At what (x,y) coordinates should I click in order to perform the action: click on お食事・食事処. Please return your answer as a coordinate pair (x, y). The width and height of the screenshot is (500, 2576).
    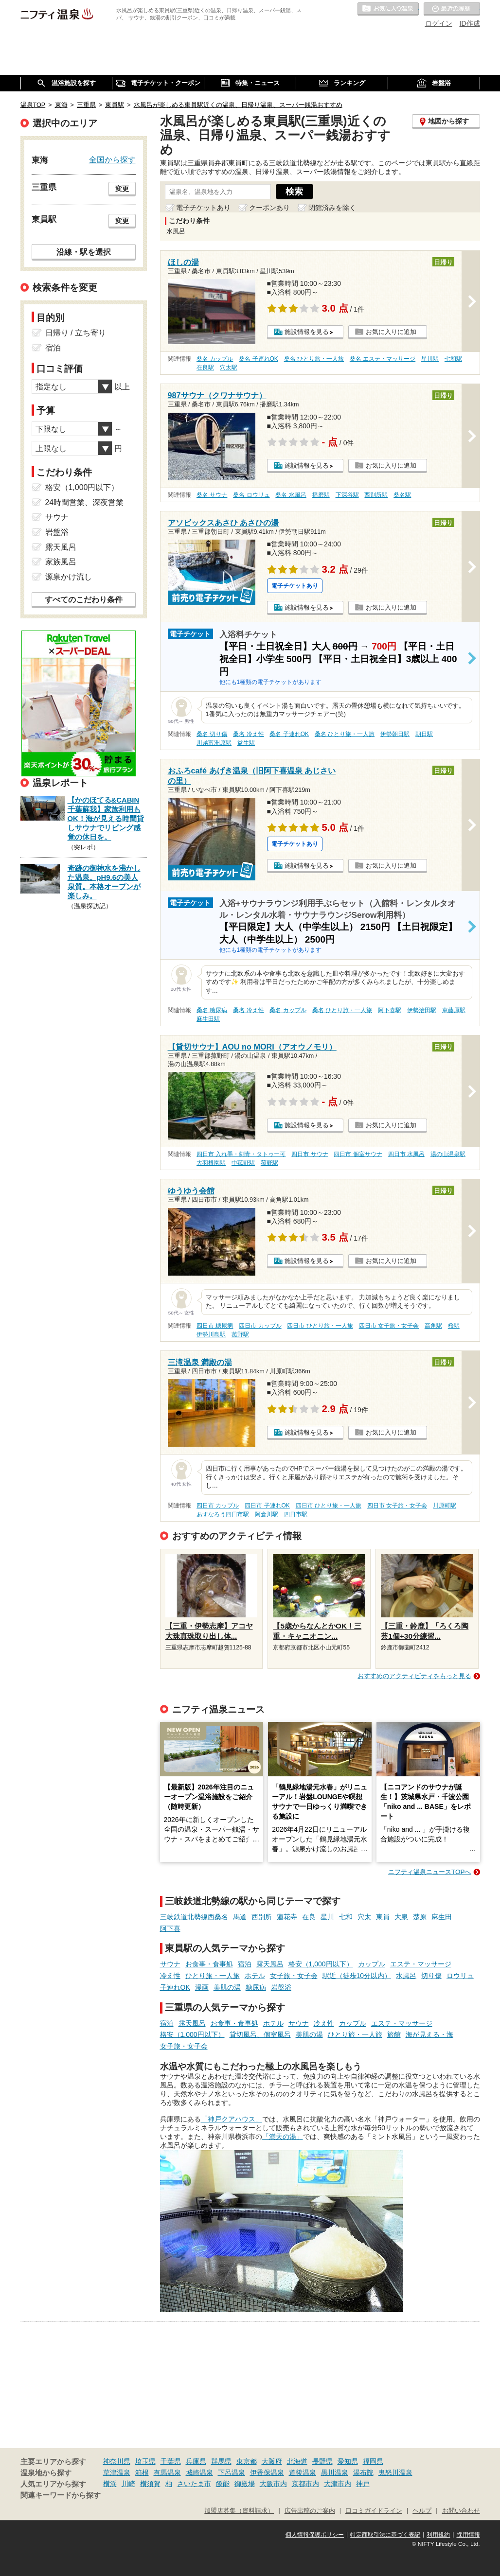
    Looking at the image, I should click on (209, 1964).